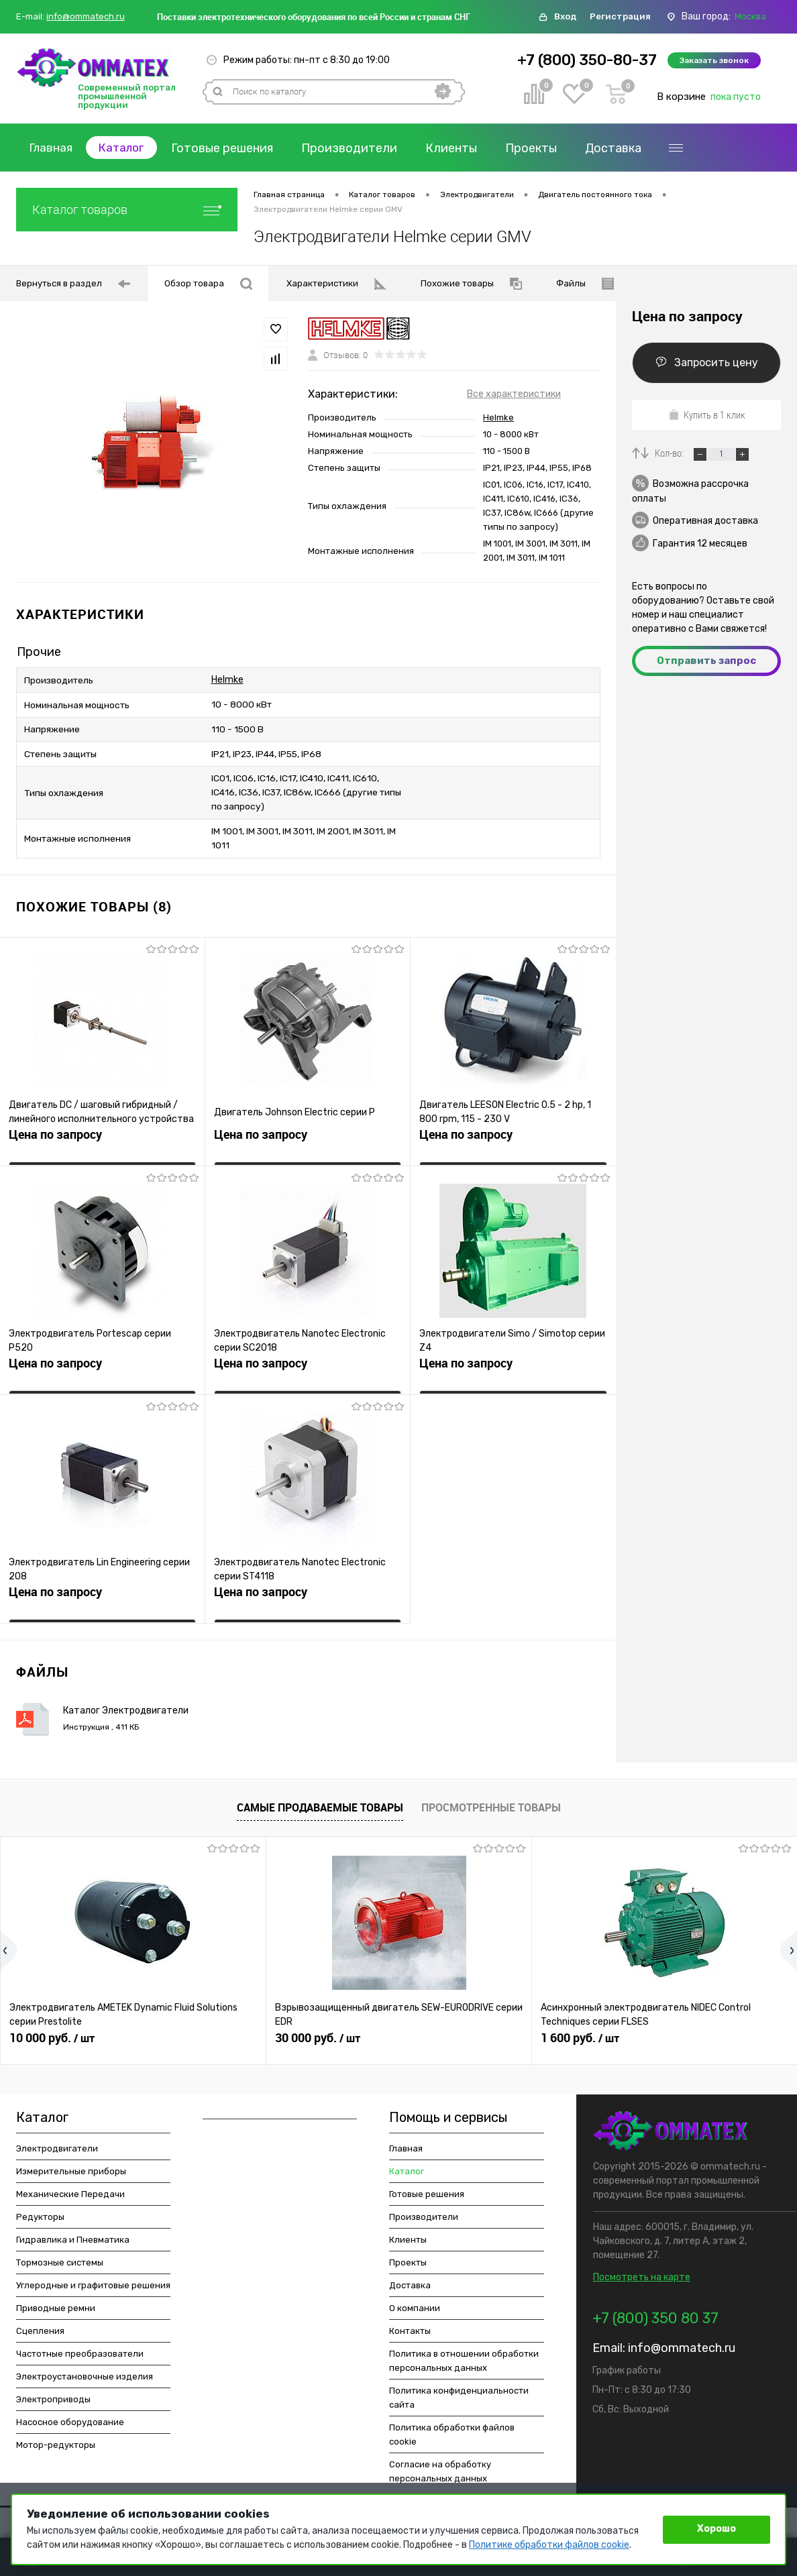  Describe the element at coordinates (57, 2140) in the screenshot. I see `Электродвигатели` at that location.